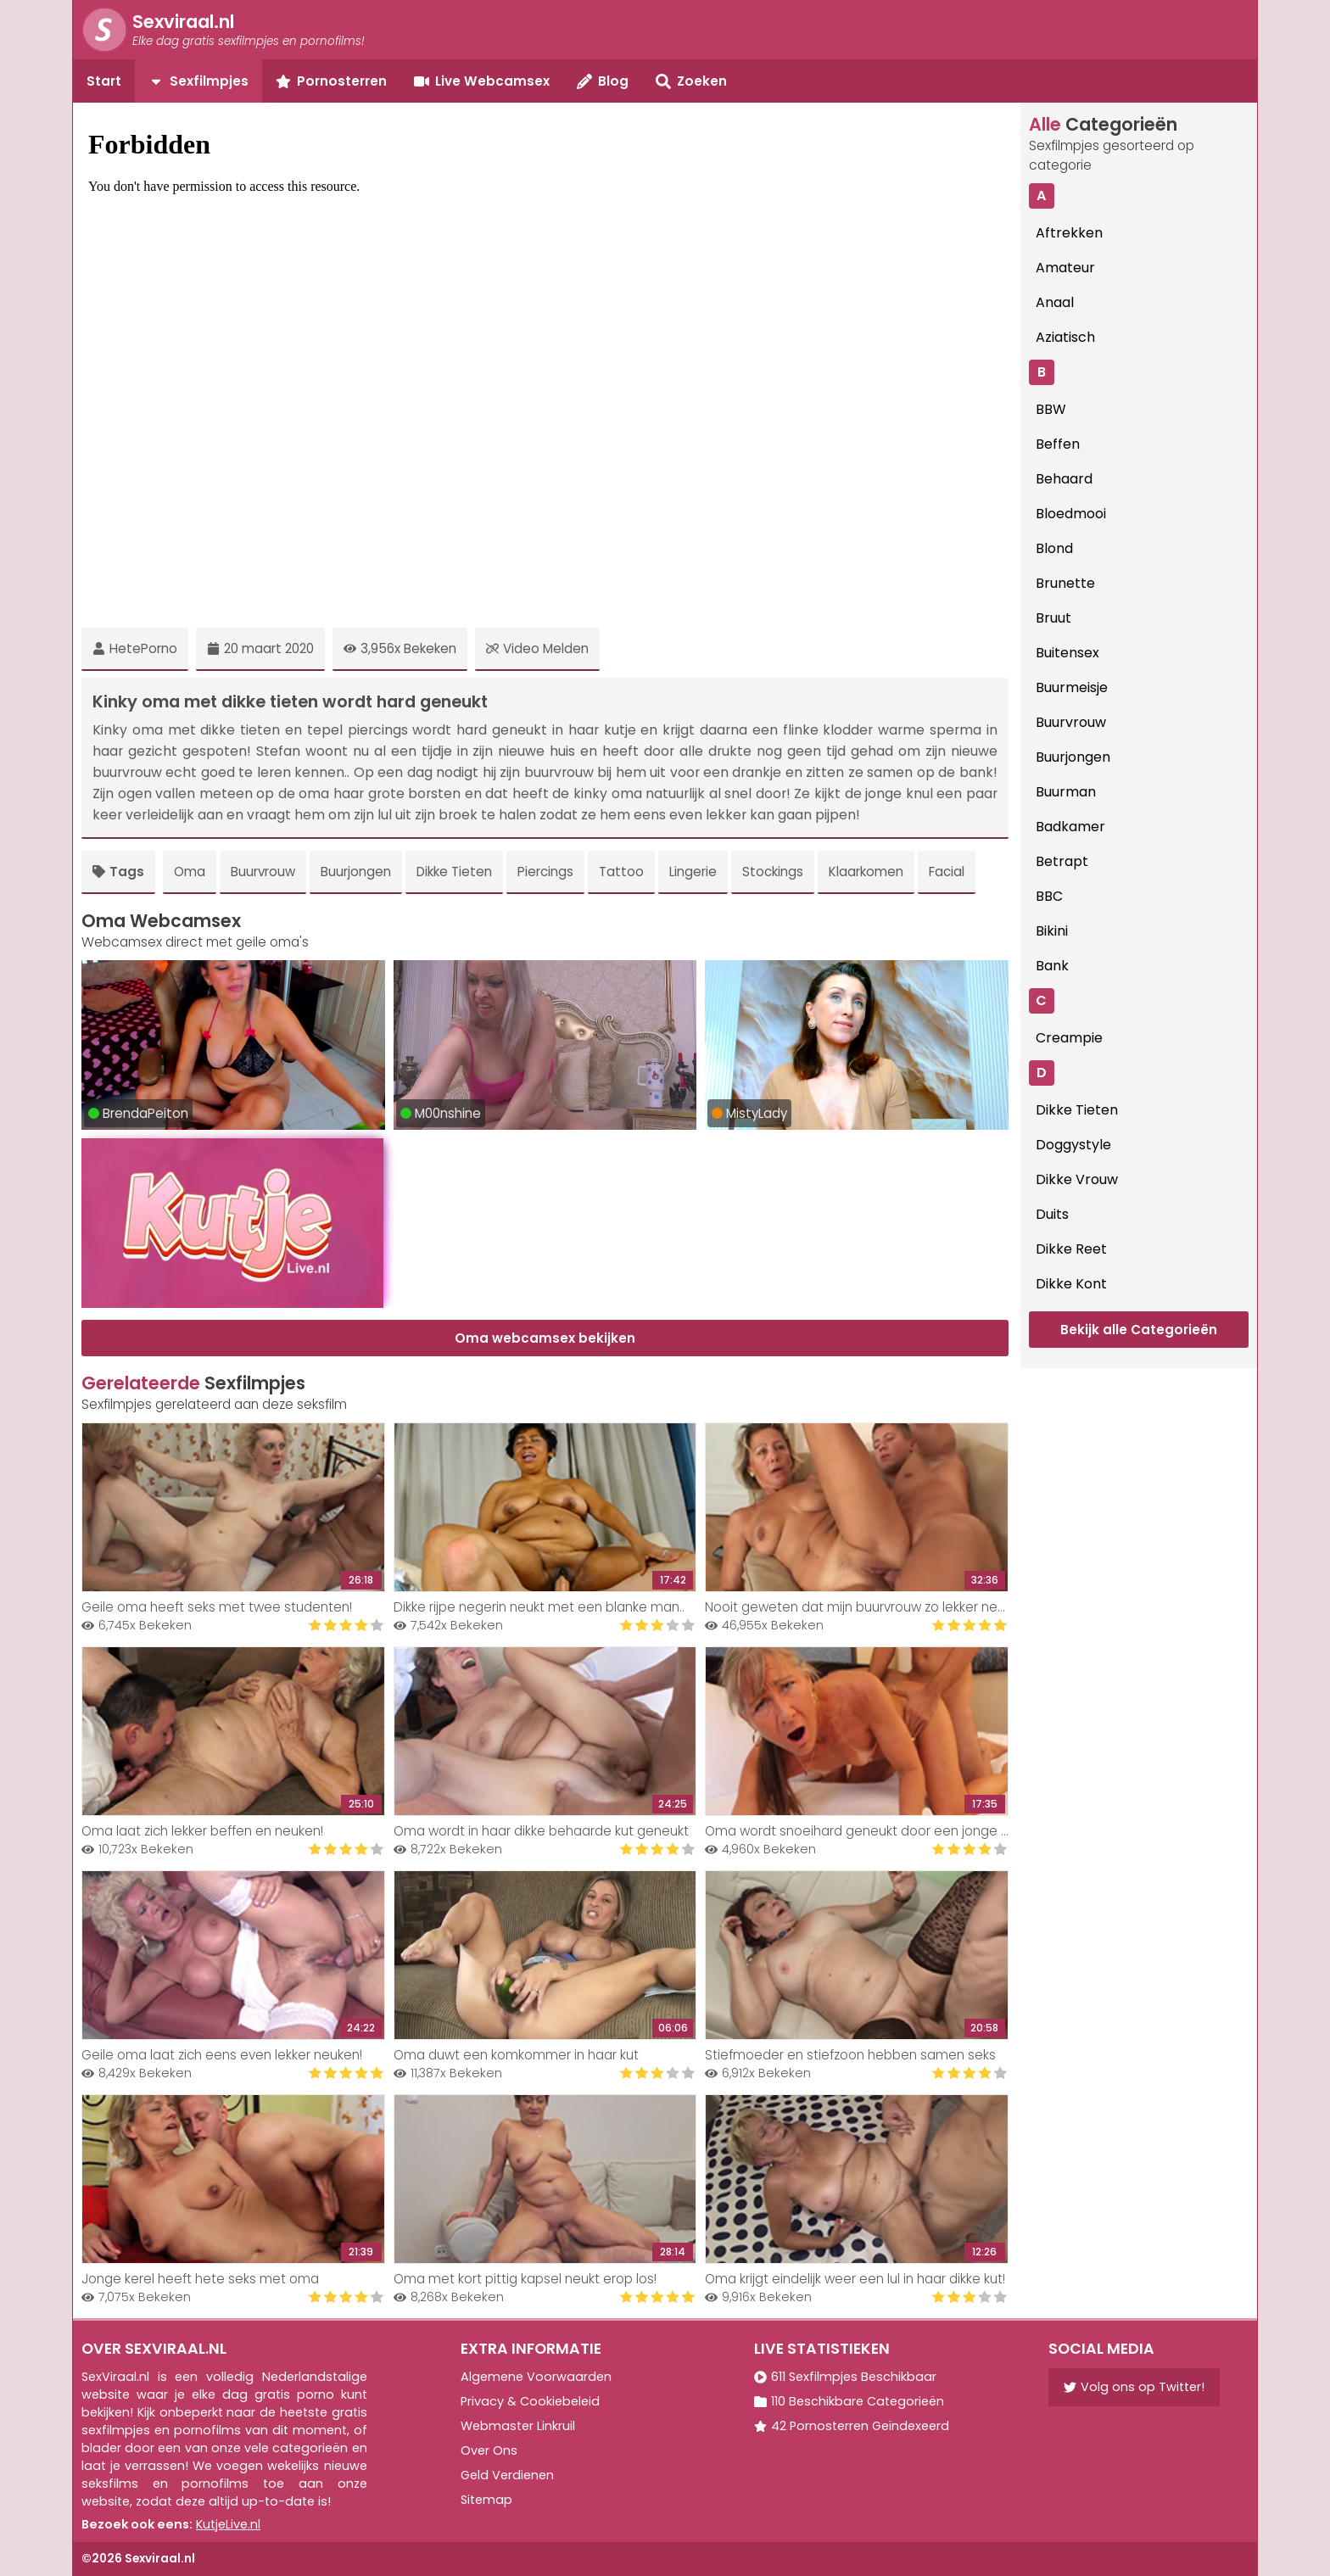 This screenshot has height=2576, width=1330. Describe the element at coordinates (866, 871) in the screenshot. I see `Klaarkomen` at that location.